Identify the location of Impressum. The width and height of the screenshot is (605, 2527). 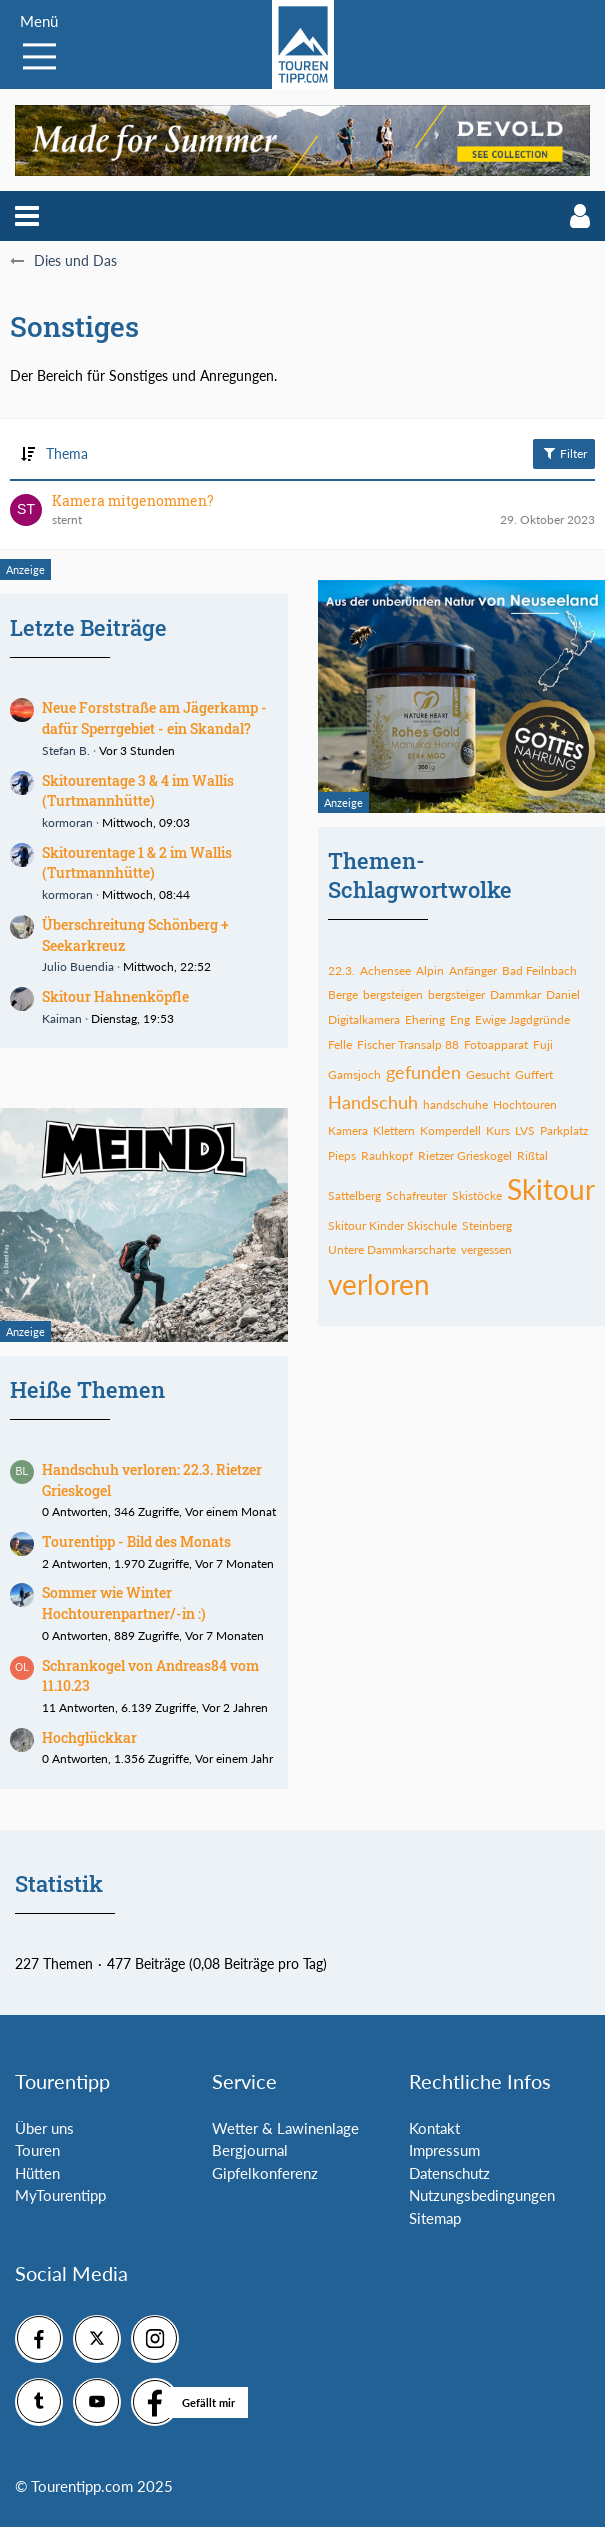
(444, 2150).